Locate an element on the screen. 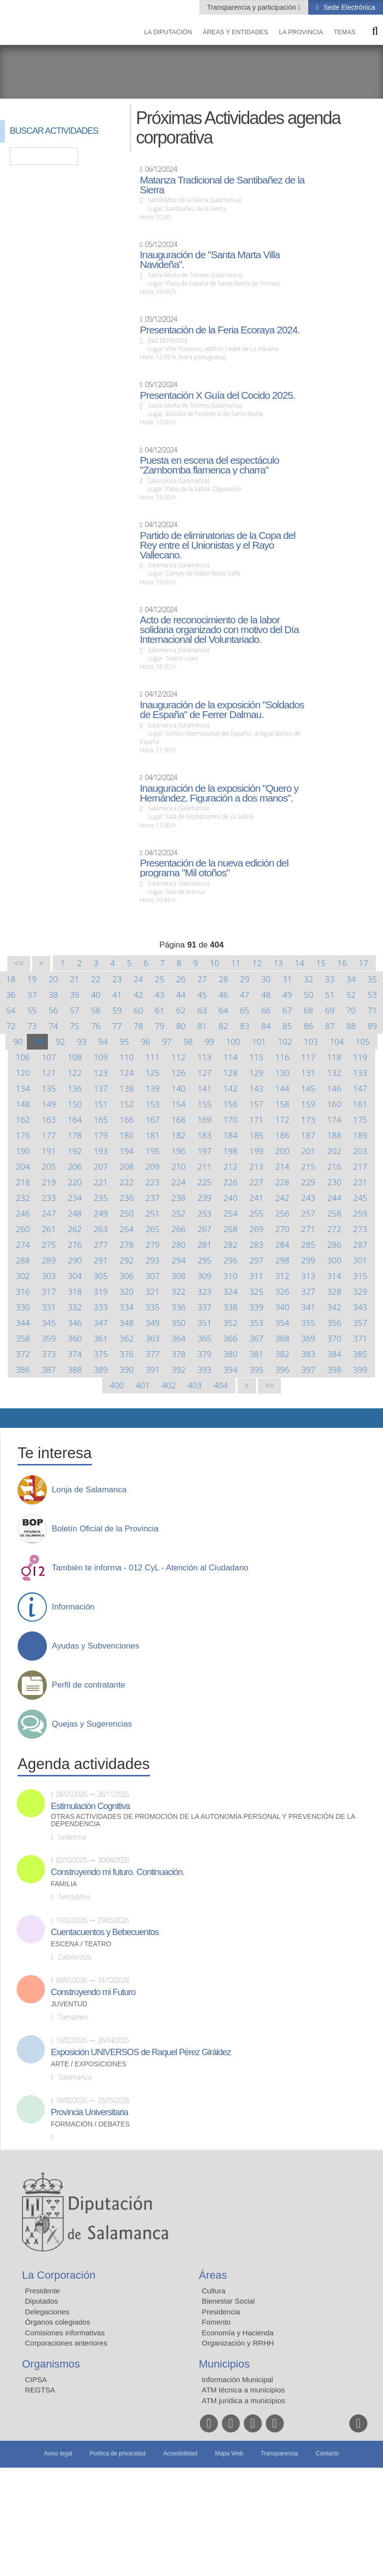 Image resolution: width=383 pixels, height=2576 pixels. 168 is located at coordinates (178, 1119).